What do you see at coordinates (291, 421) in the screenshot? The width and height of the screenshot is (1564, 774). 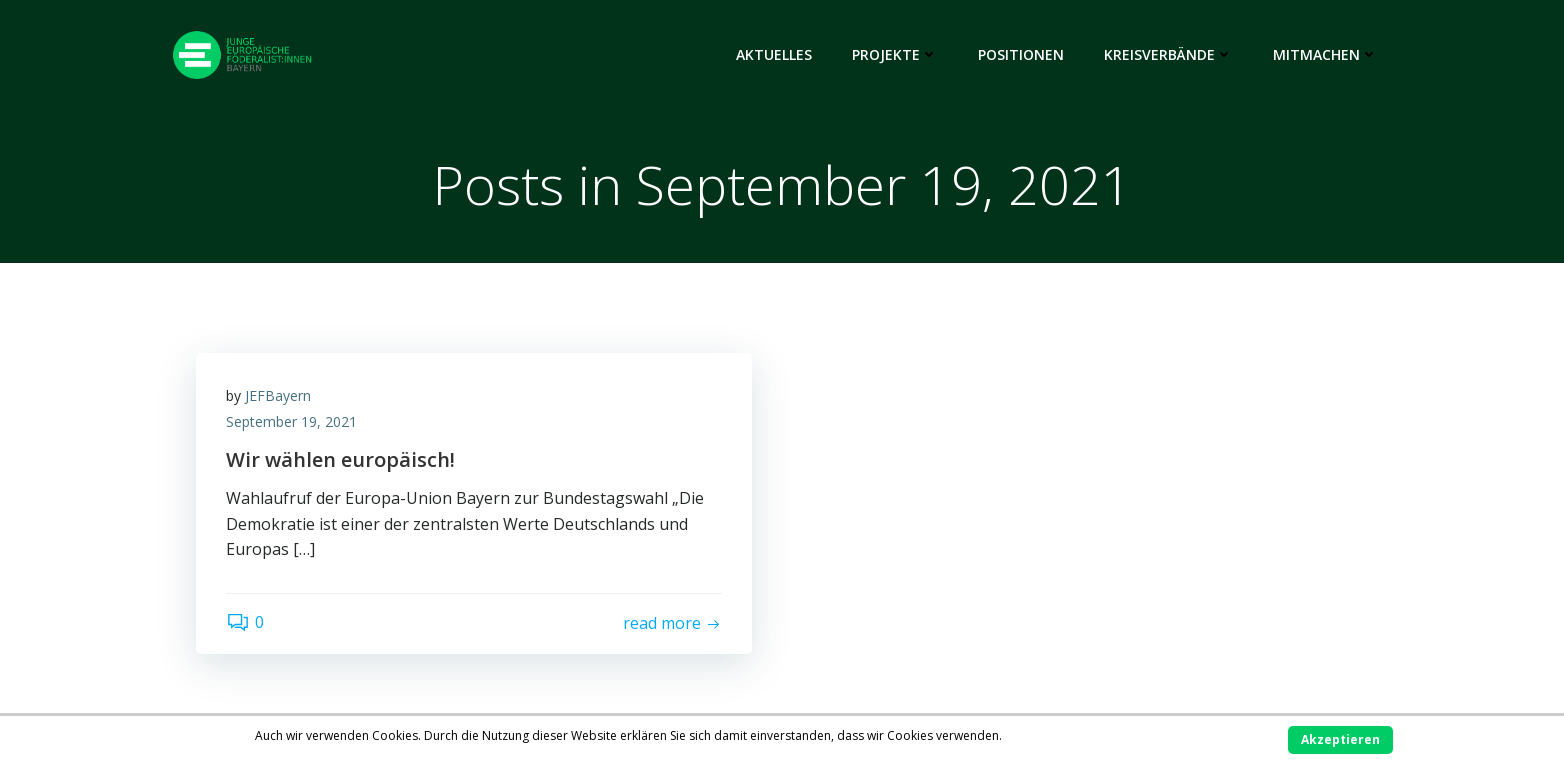 I see `September 19, 2021` at bounding box center [291, 421].